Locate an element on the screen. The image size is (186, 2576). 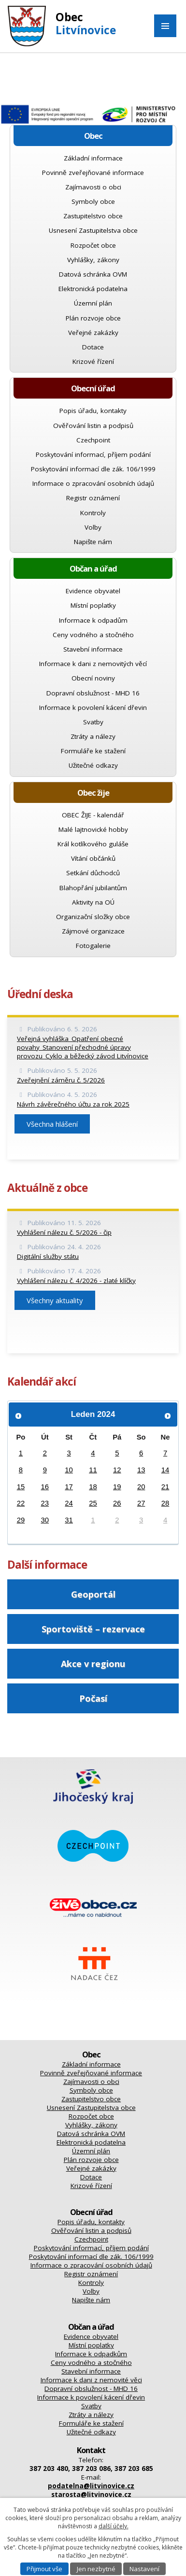
23 is located at coordinates (45, 1503).